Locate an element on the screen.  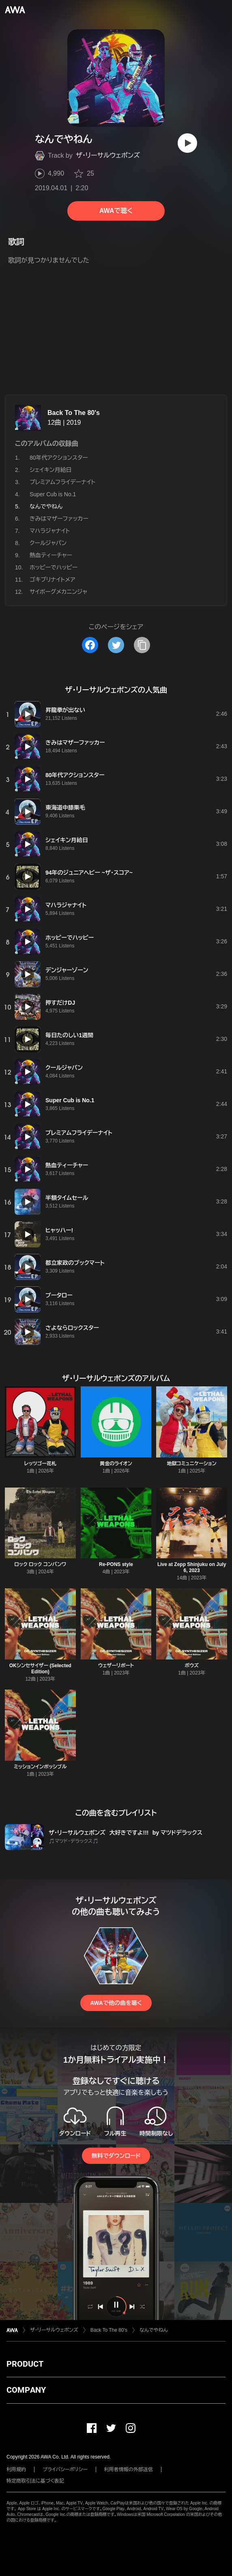
Super Cub is No.1 is located at coordinates (53, 494).